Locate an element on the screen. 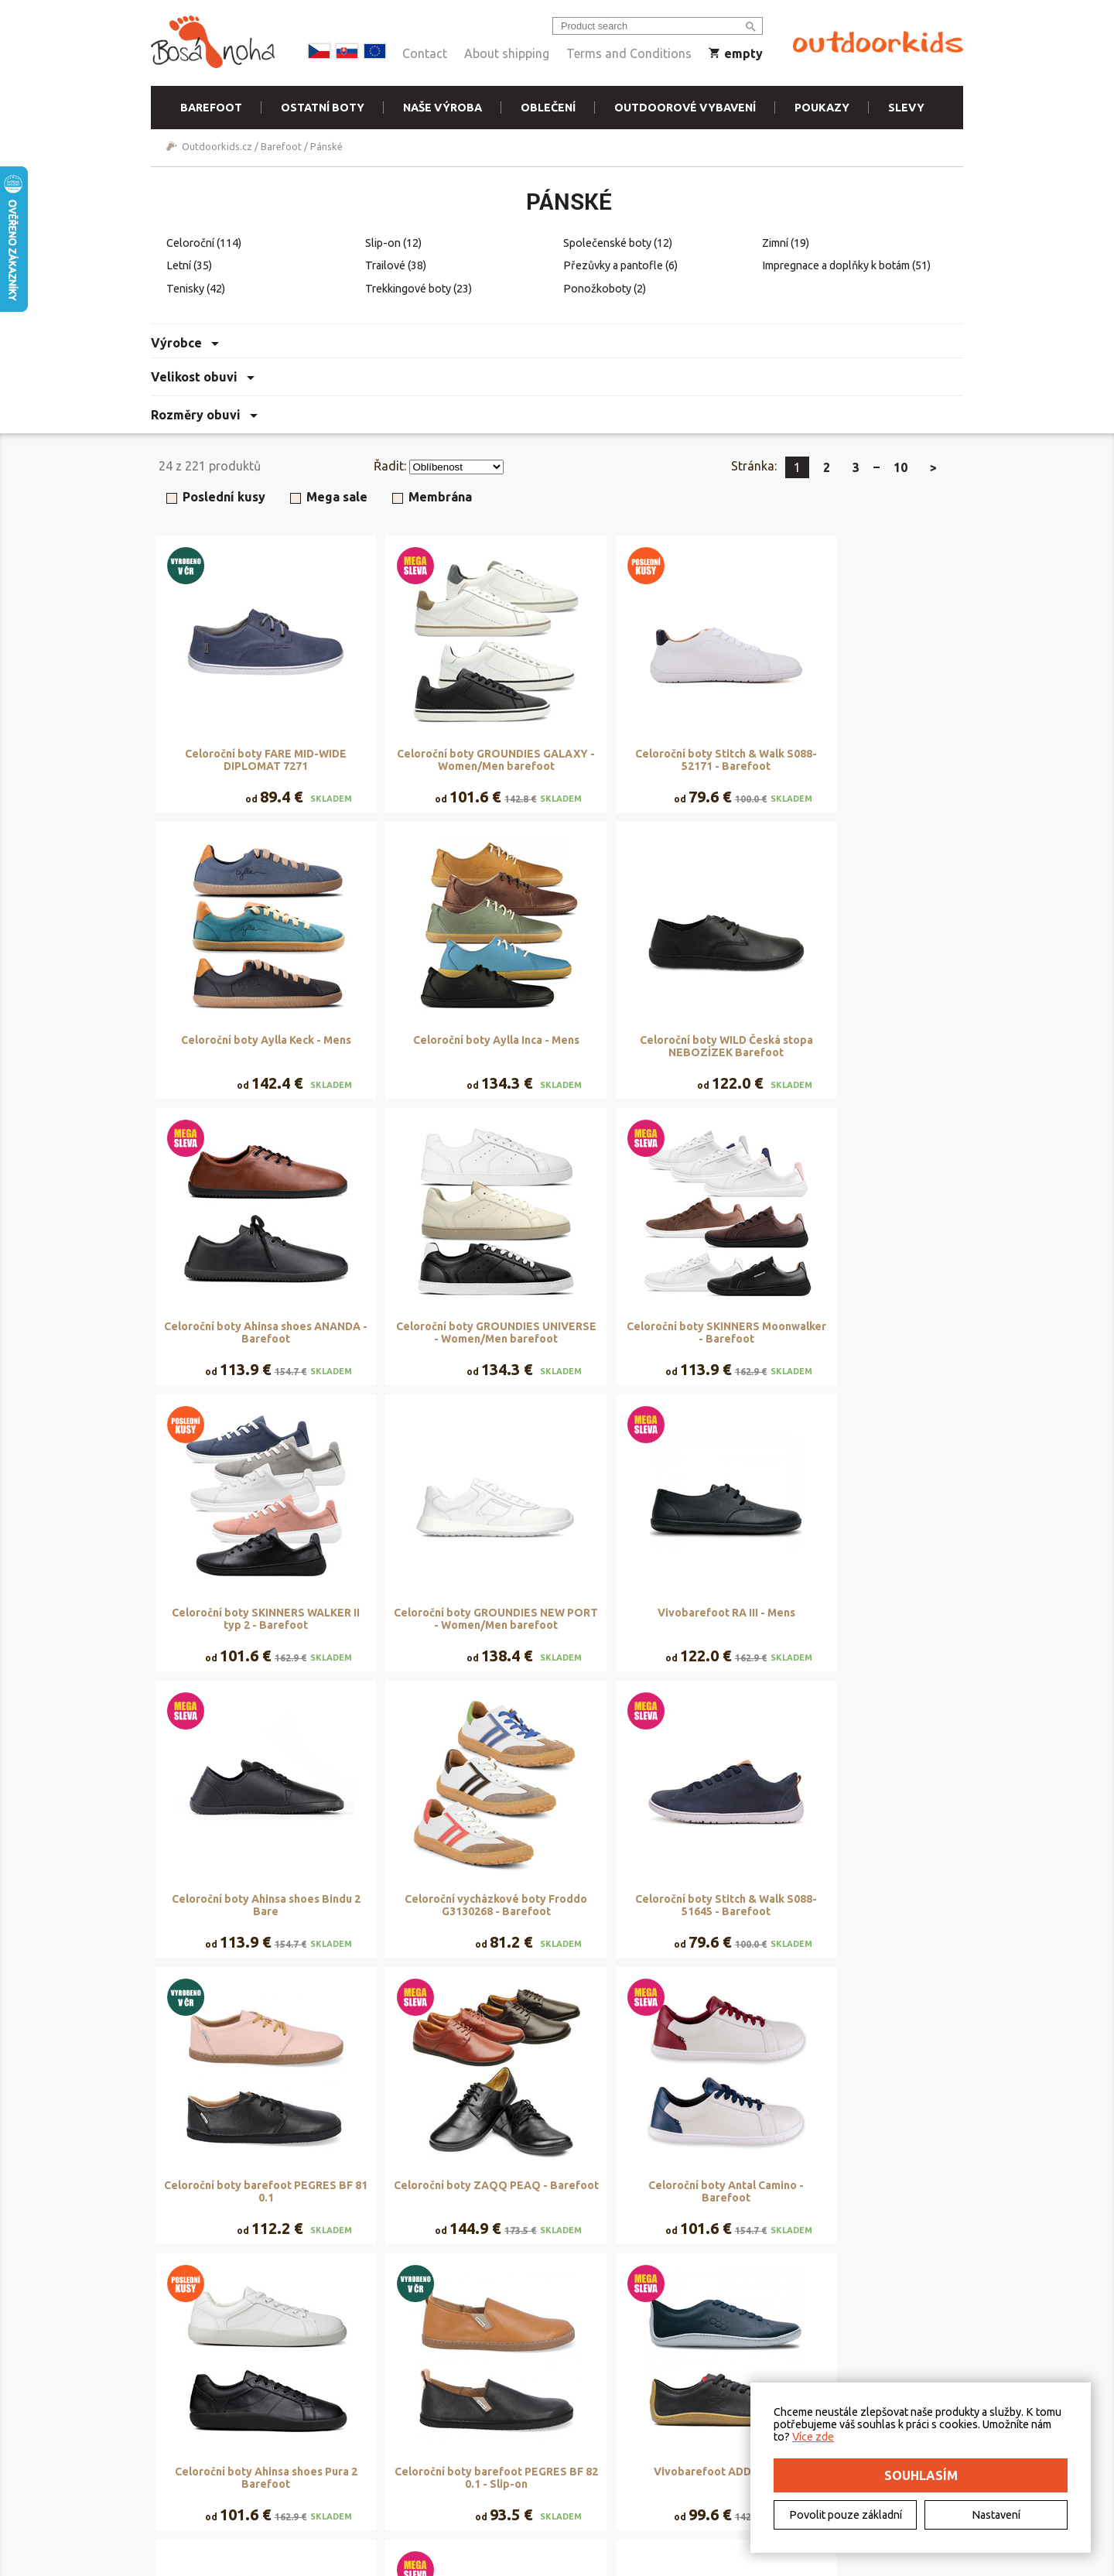 The height and width of the screenshot is (2576, 1114). Trekkingové boty is located at coordinates (418, 288).